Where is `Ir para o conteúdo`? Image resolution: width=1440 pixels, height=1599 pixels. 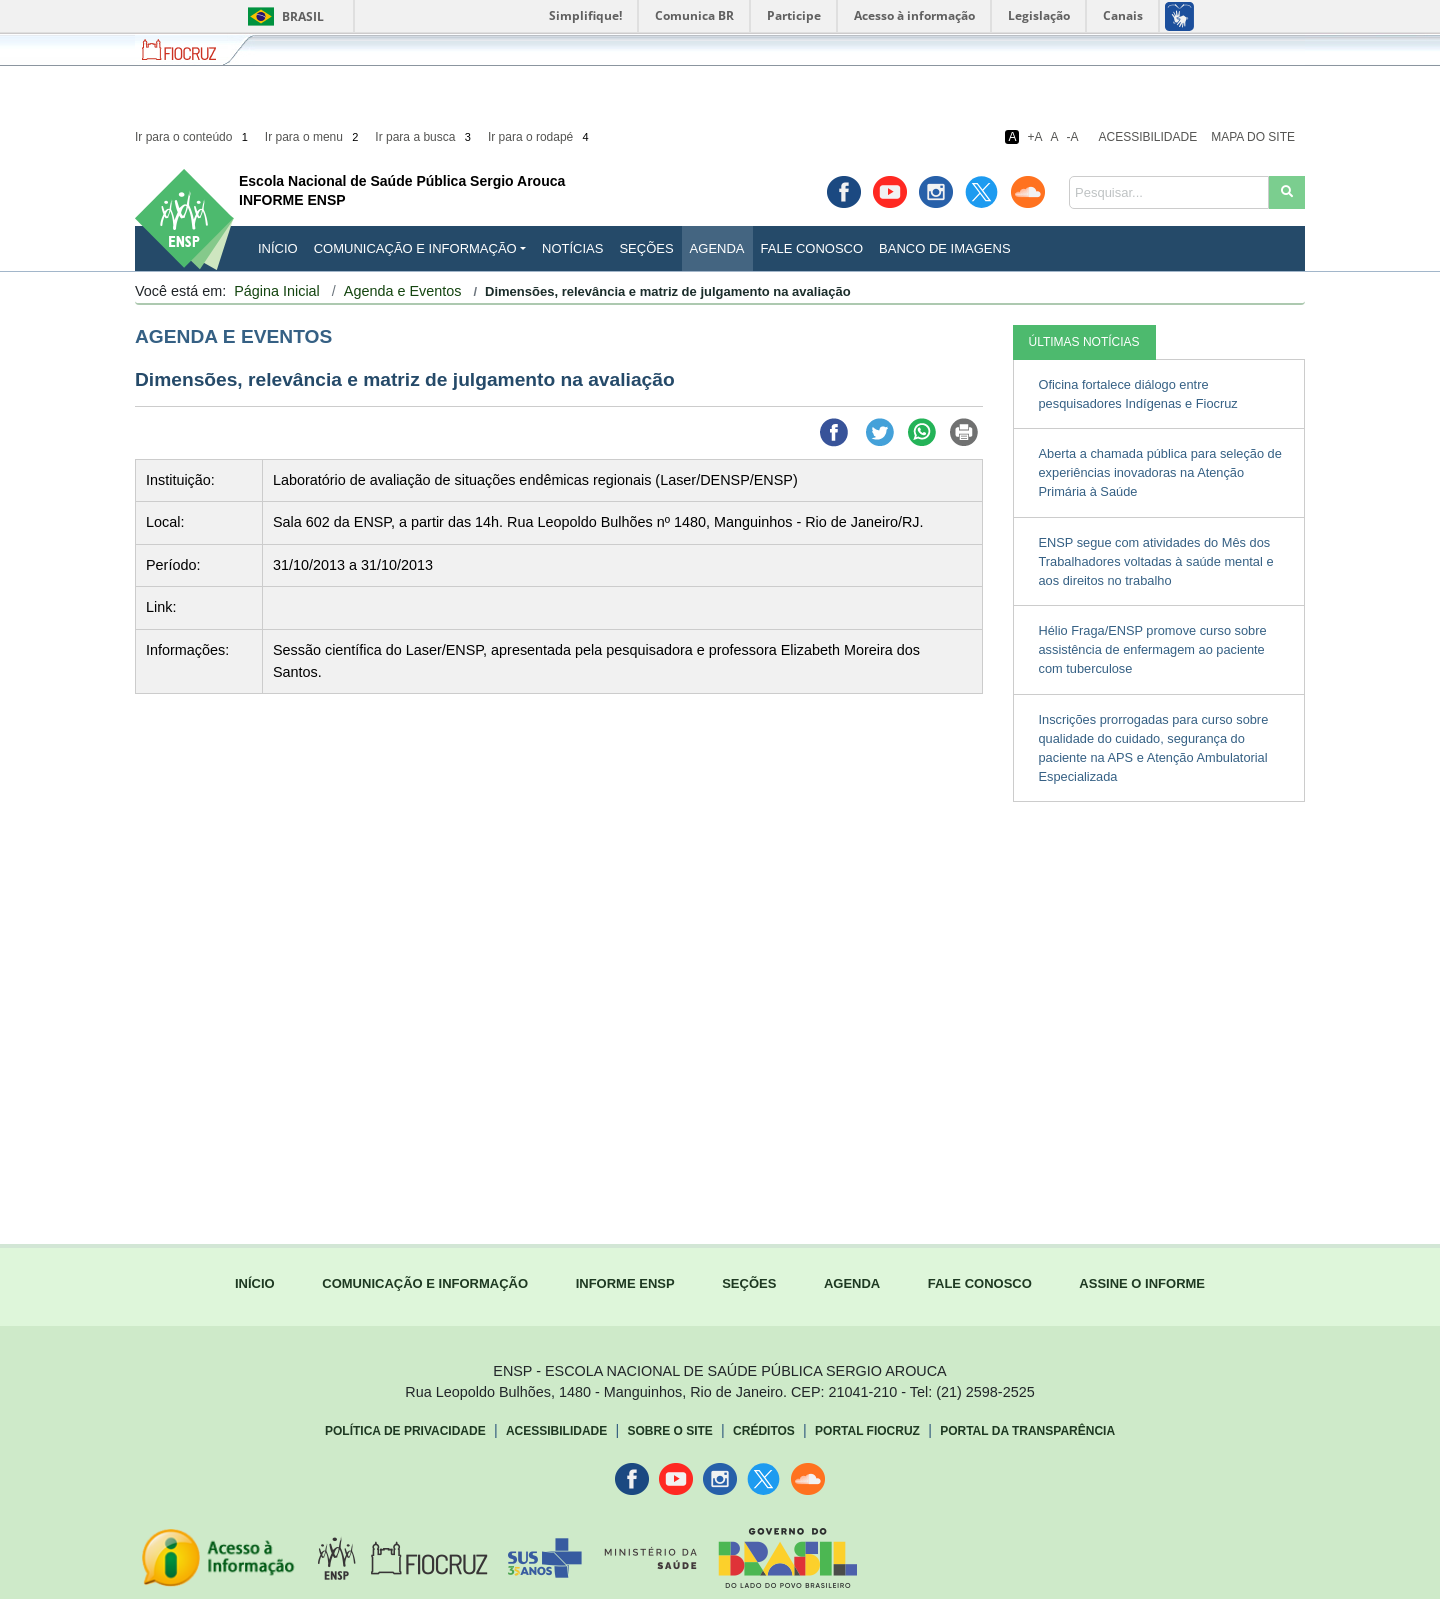 Ir para o conteúdo is located at coordinates (193, 137).